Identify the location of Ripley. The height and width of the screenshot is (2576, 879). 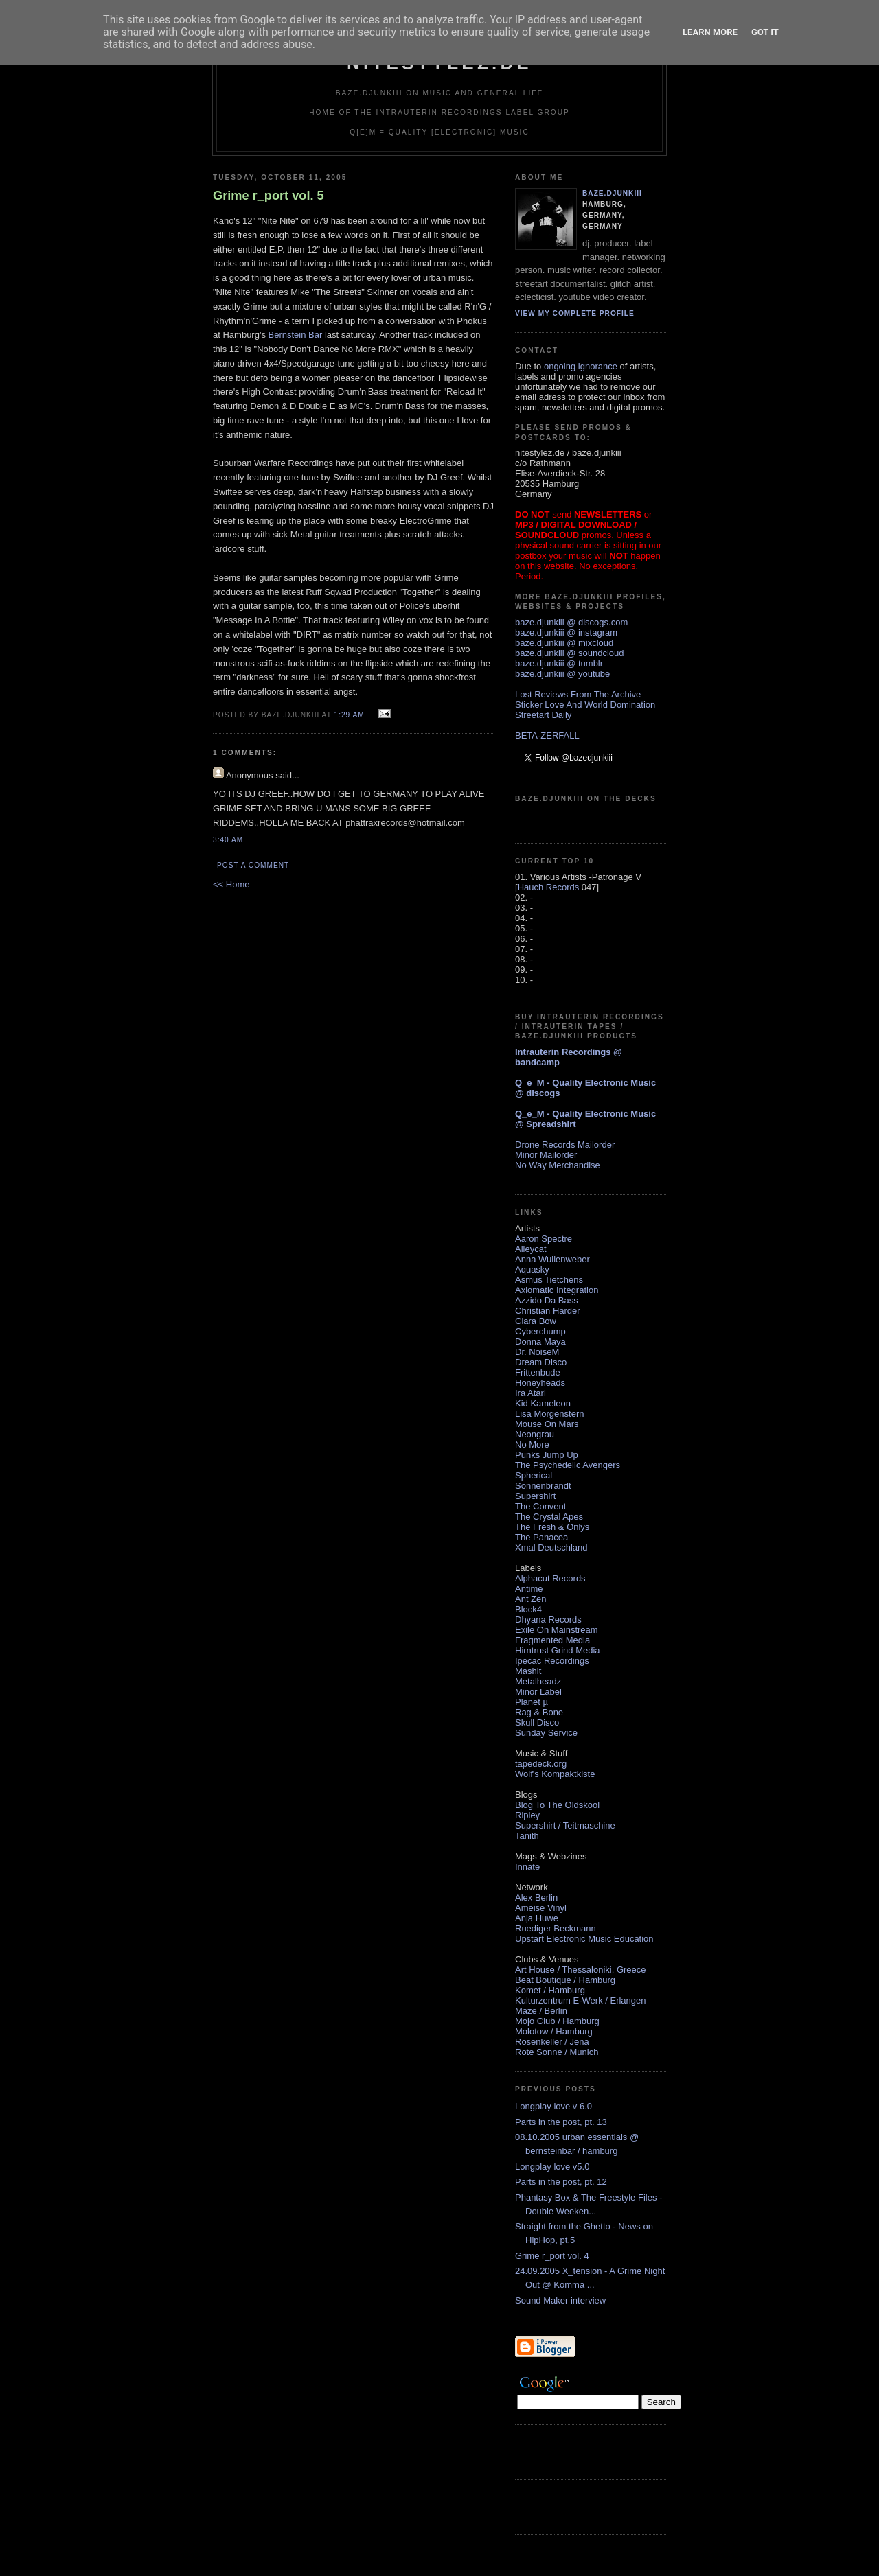
(527, 1815).